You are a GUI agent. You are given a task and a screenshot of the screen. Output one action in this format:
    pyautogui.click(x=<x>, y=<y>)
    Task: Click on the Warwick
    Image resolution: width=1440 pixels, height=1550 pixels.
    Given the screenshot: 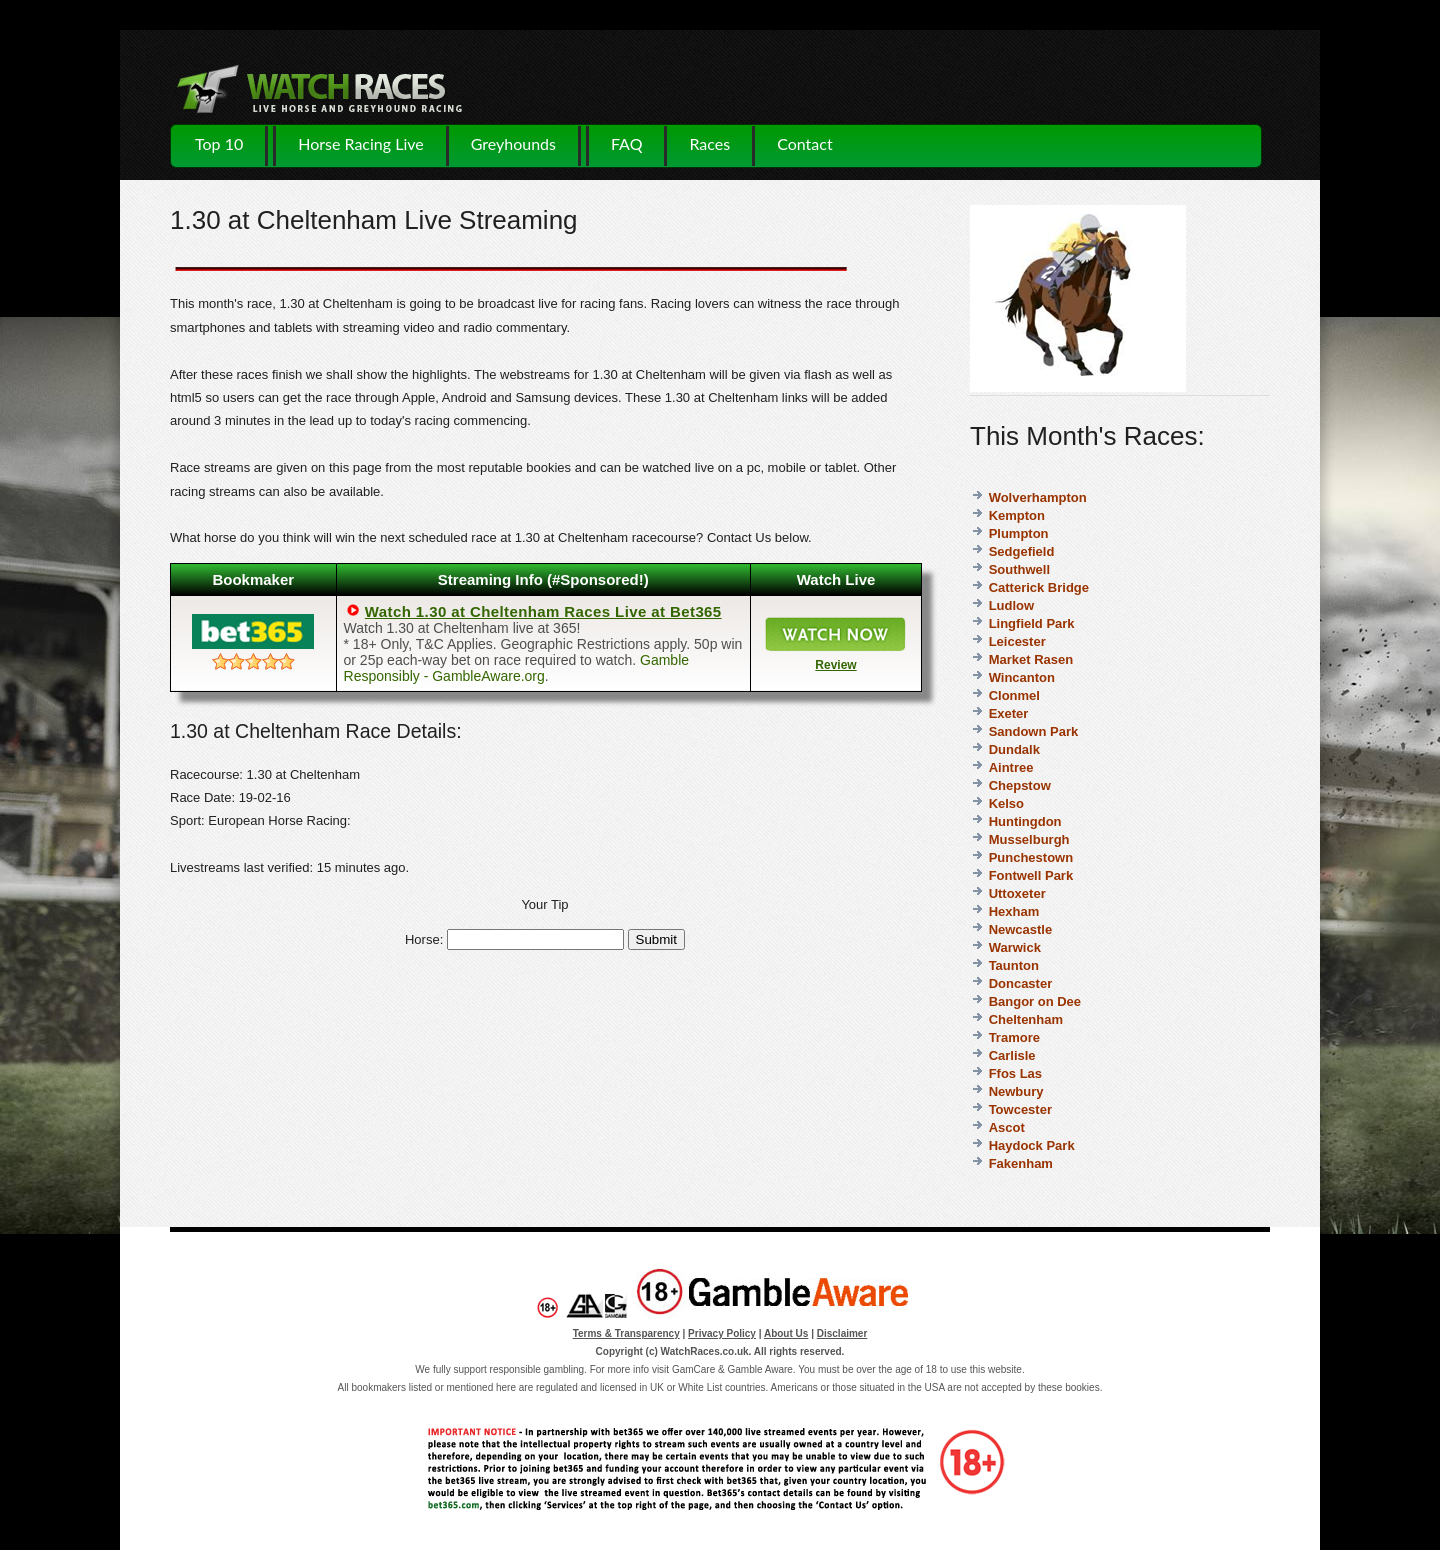 What is the action you would take?
    pyautogui.click(x=1015, y=947)
    